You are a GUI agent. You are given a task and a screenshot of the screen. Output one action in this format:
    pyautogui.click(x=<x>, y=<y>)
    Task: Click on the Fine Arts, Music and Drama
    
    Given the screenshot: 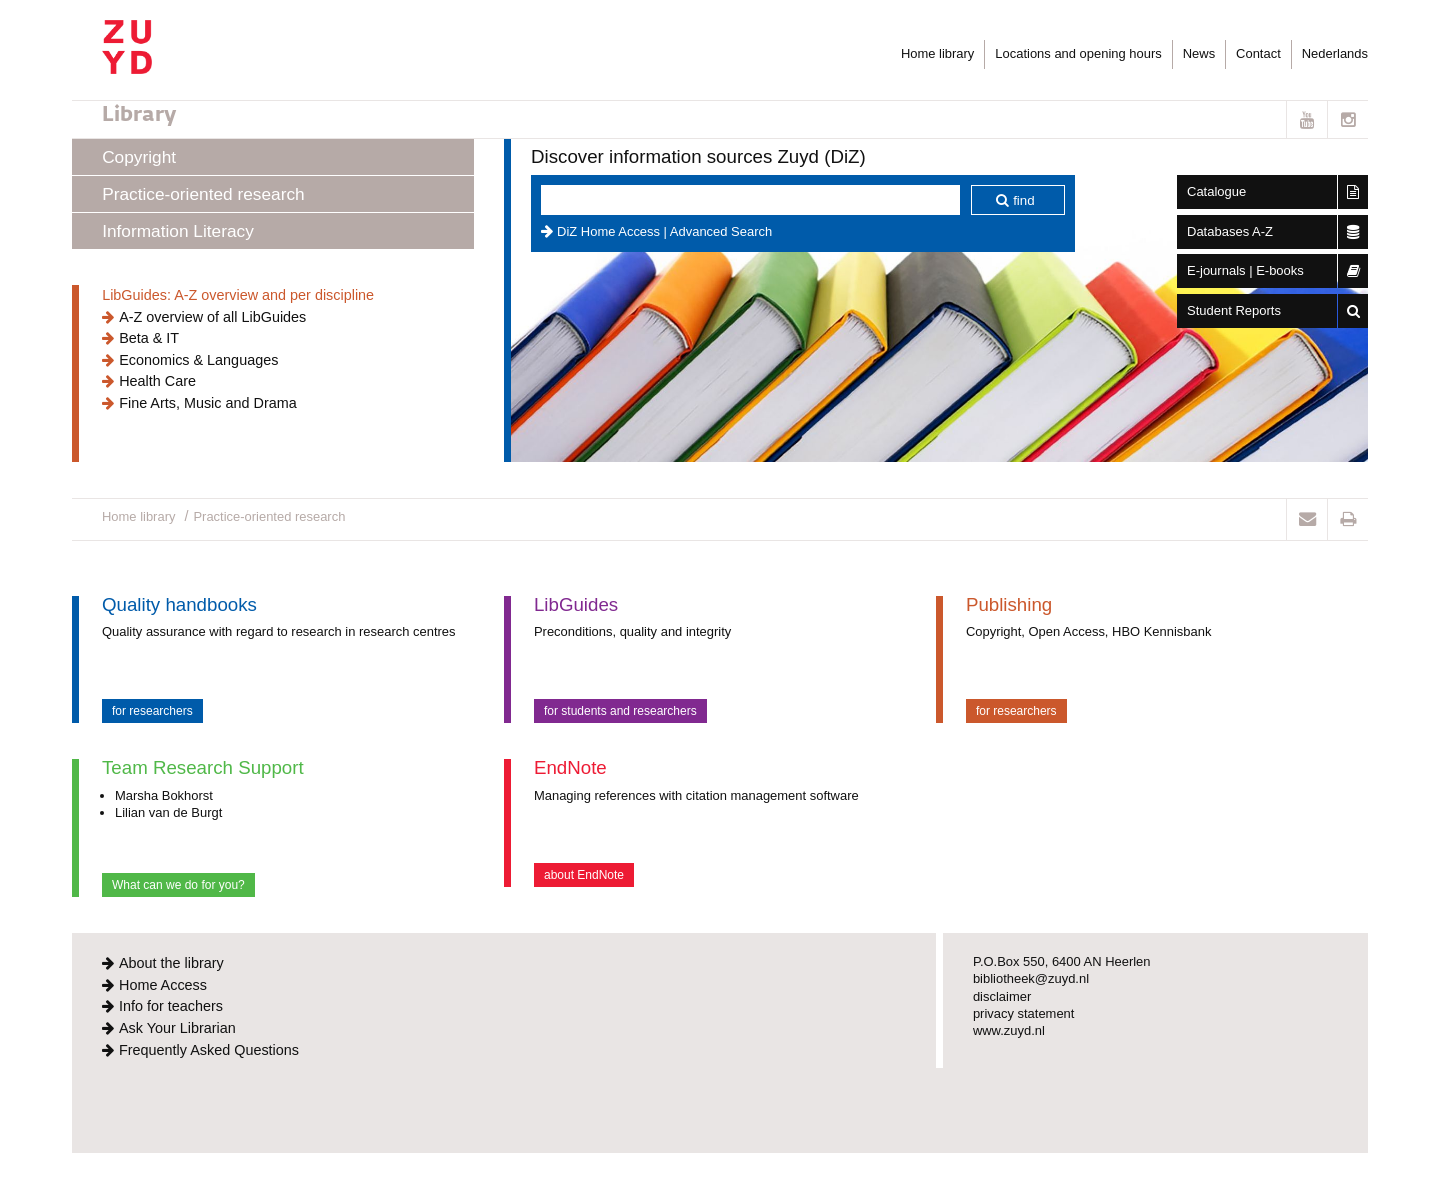 What is the action you would take?
    pyautogui.click(x=208, y=403)
    